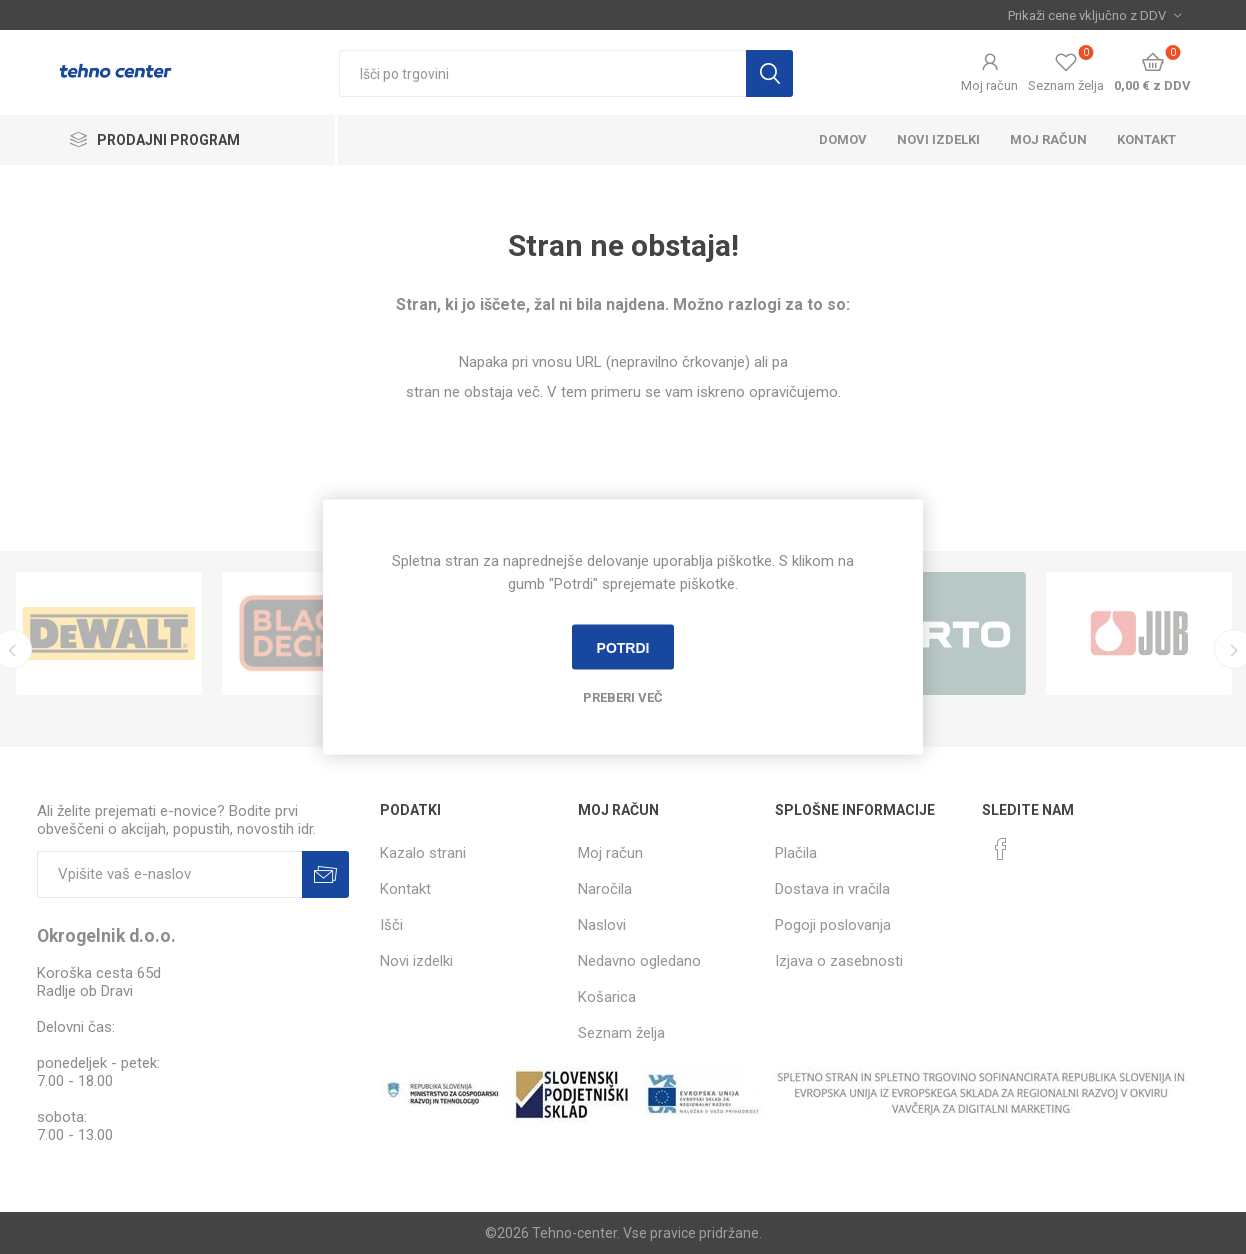  Describe the element at coordinates (1094, 15) in the screenshot. I see `[Izbira davka]` at that location.